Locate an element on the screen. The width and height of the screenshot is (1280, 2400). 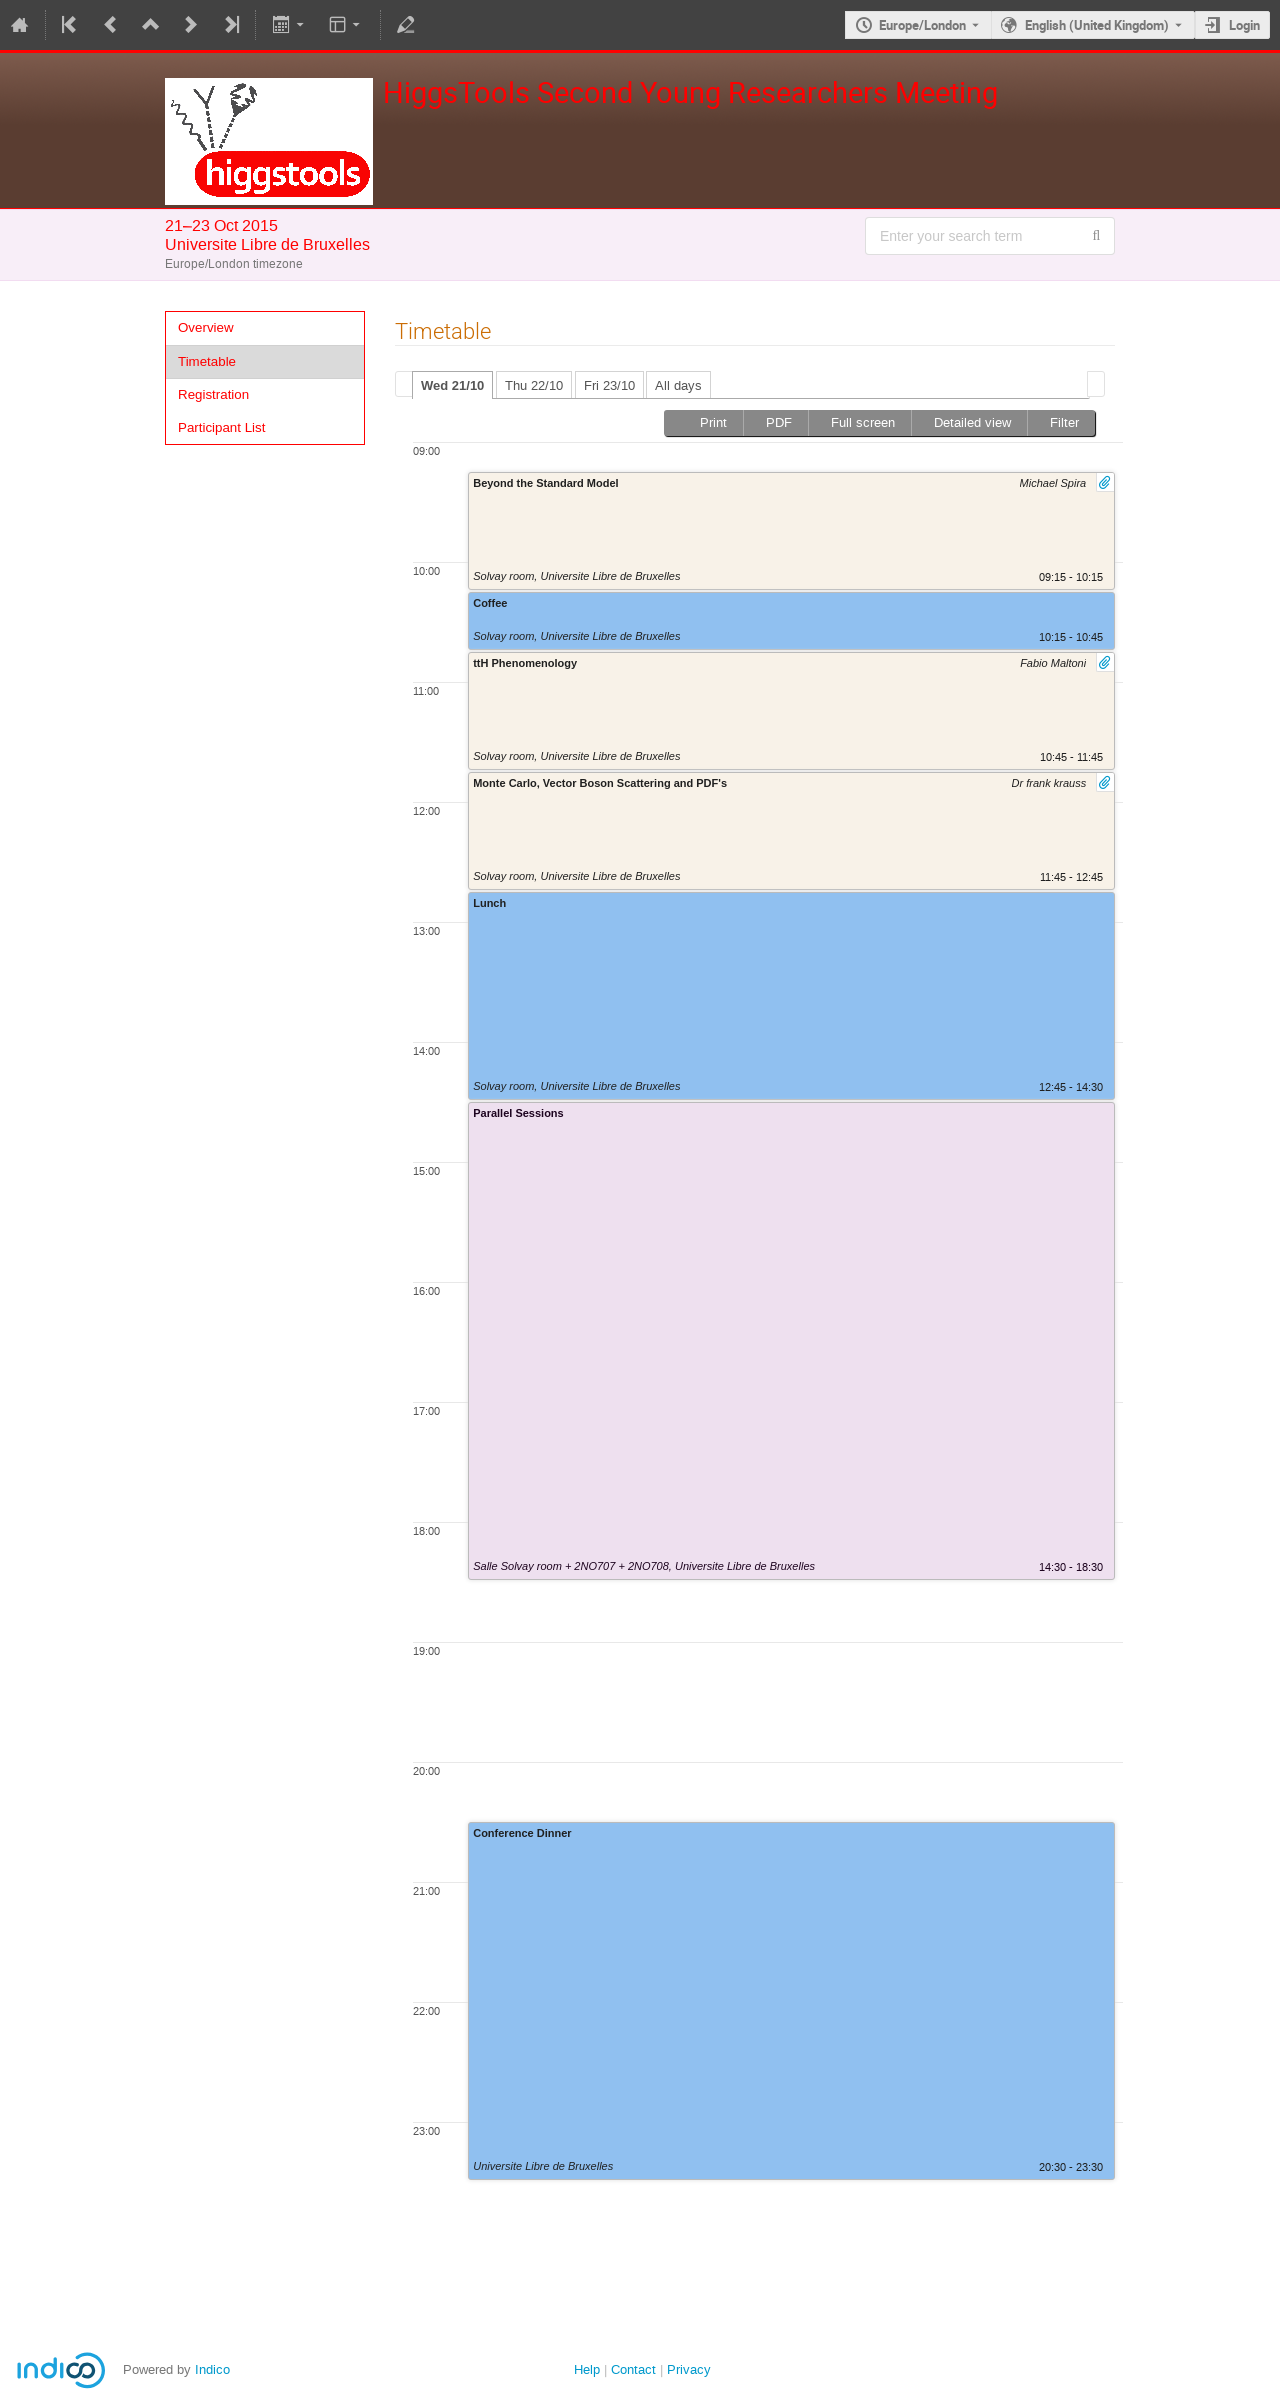
English (United Kingdom) [The current language is English (United Kingdom). Use a different language.] is located at coordinates (1097, 25).